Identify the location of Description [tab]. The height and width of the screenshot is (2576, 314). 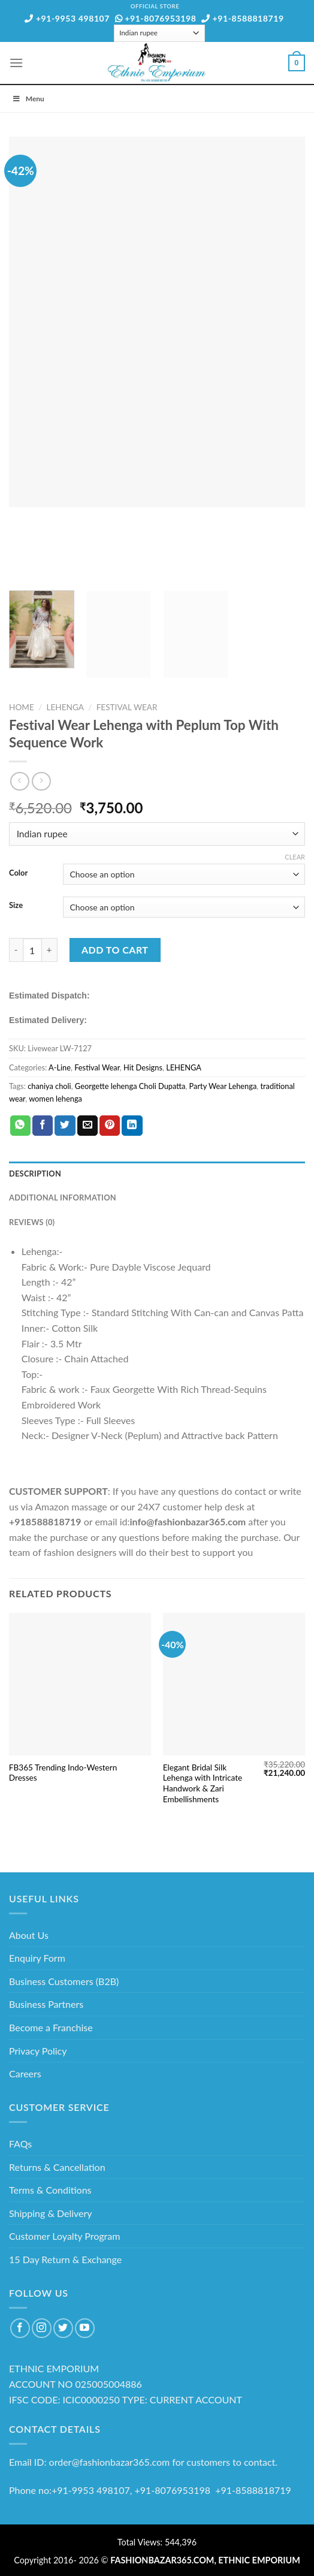
(35, 1173).